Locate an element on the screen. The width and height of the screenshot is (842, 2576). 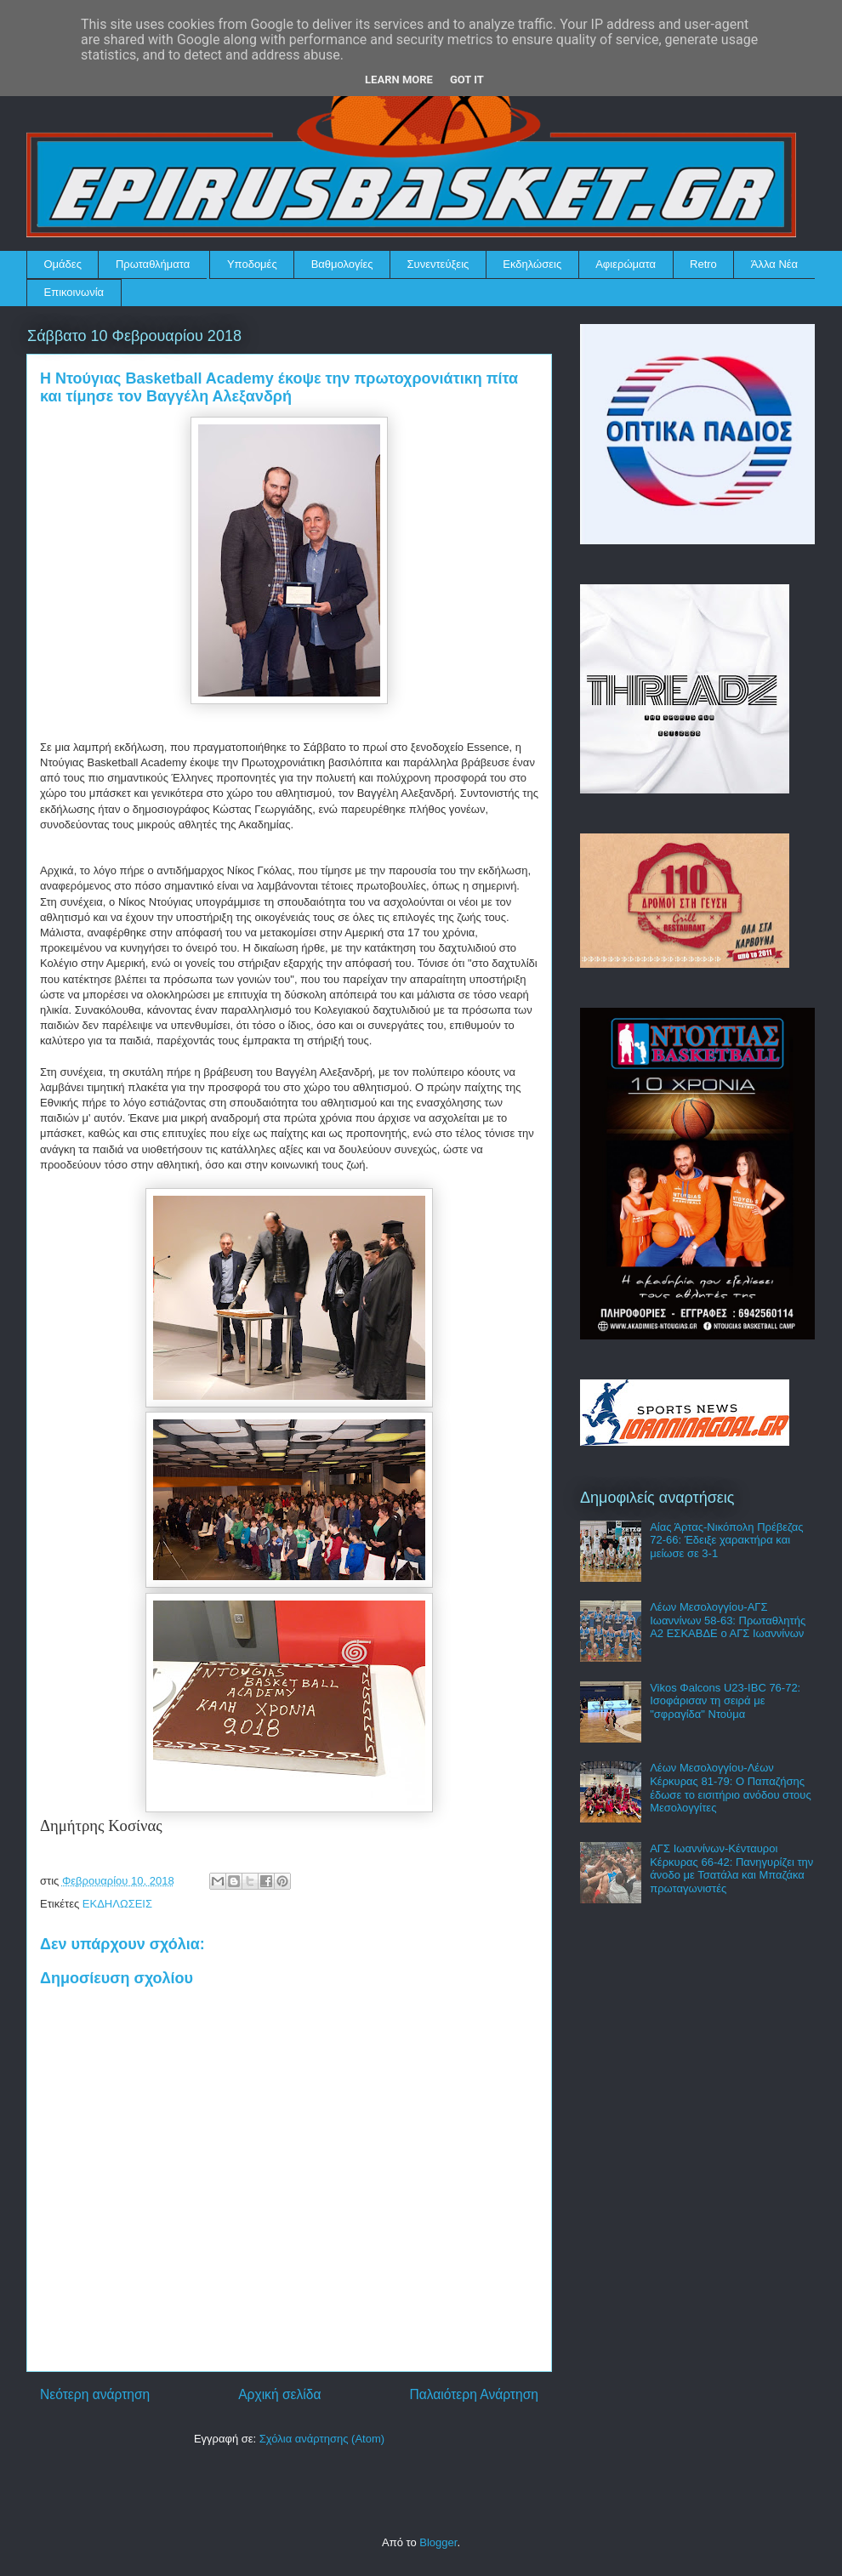
Vikos Φalcons U23-IBC 76-72: Ισοφάρισαν τη σειρά με "σφραγίδα" Ντούμα is located at coordinates (725, 1700).